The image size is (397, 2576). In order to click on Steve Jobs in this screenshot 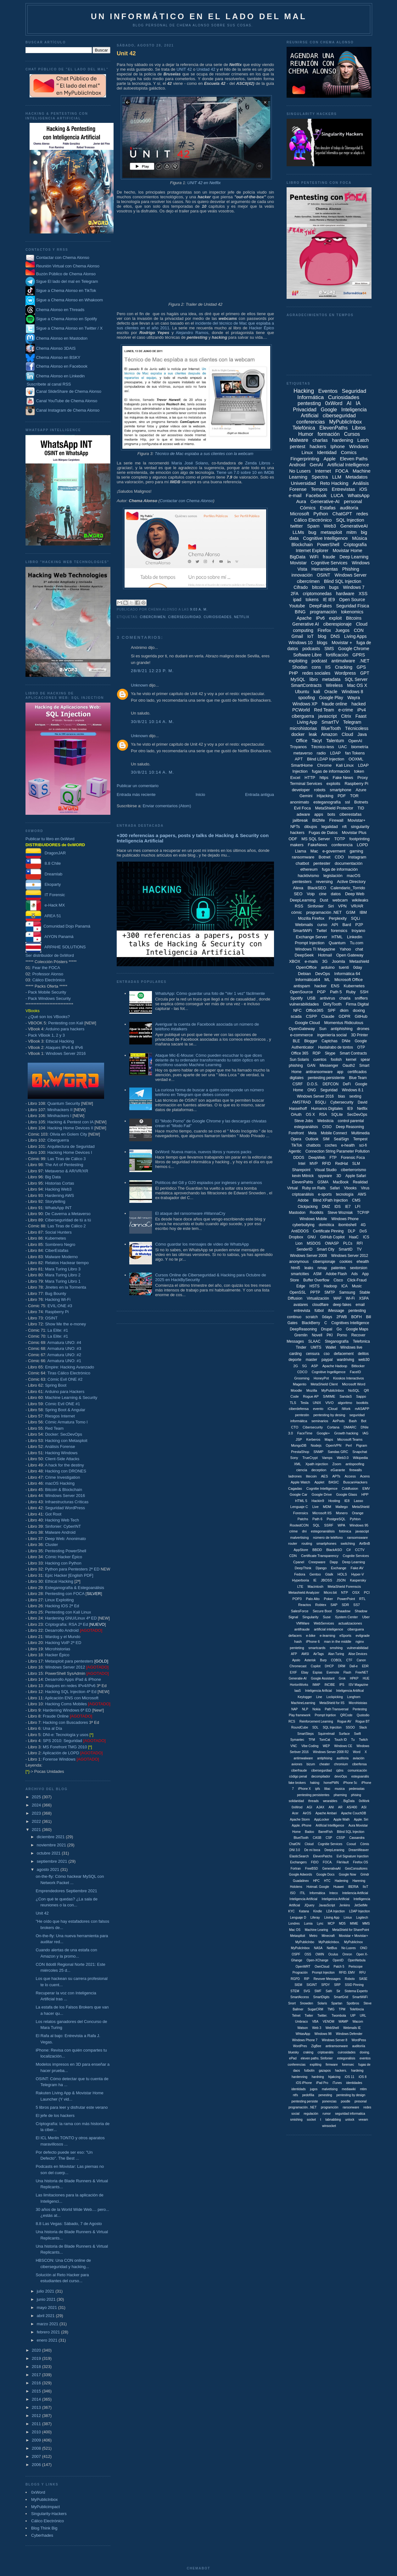, I will do `click(303, 1121)`.